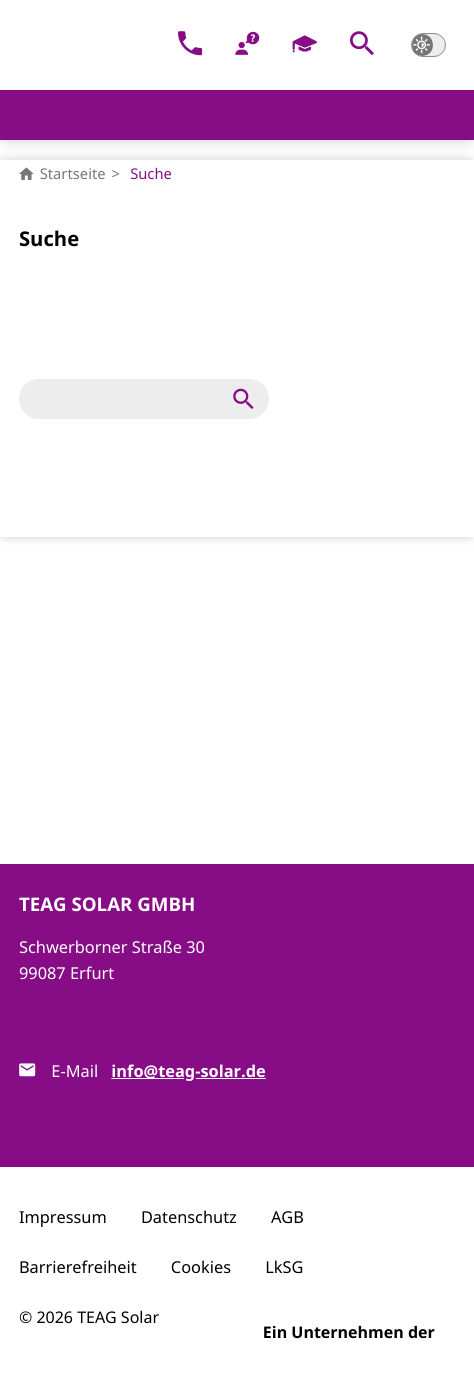  Describe the element at coordinates (78, 1267) in the screenshot. I see `Barrierefreiheit` at that location.